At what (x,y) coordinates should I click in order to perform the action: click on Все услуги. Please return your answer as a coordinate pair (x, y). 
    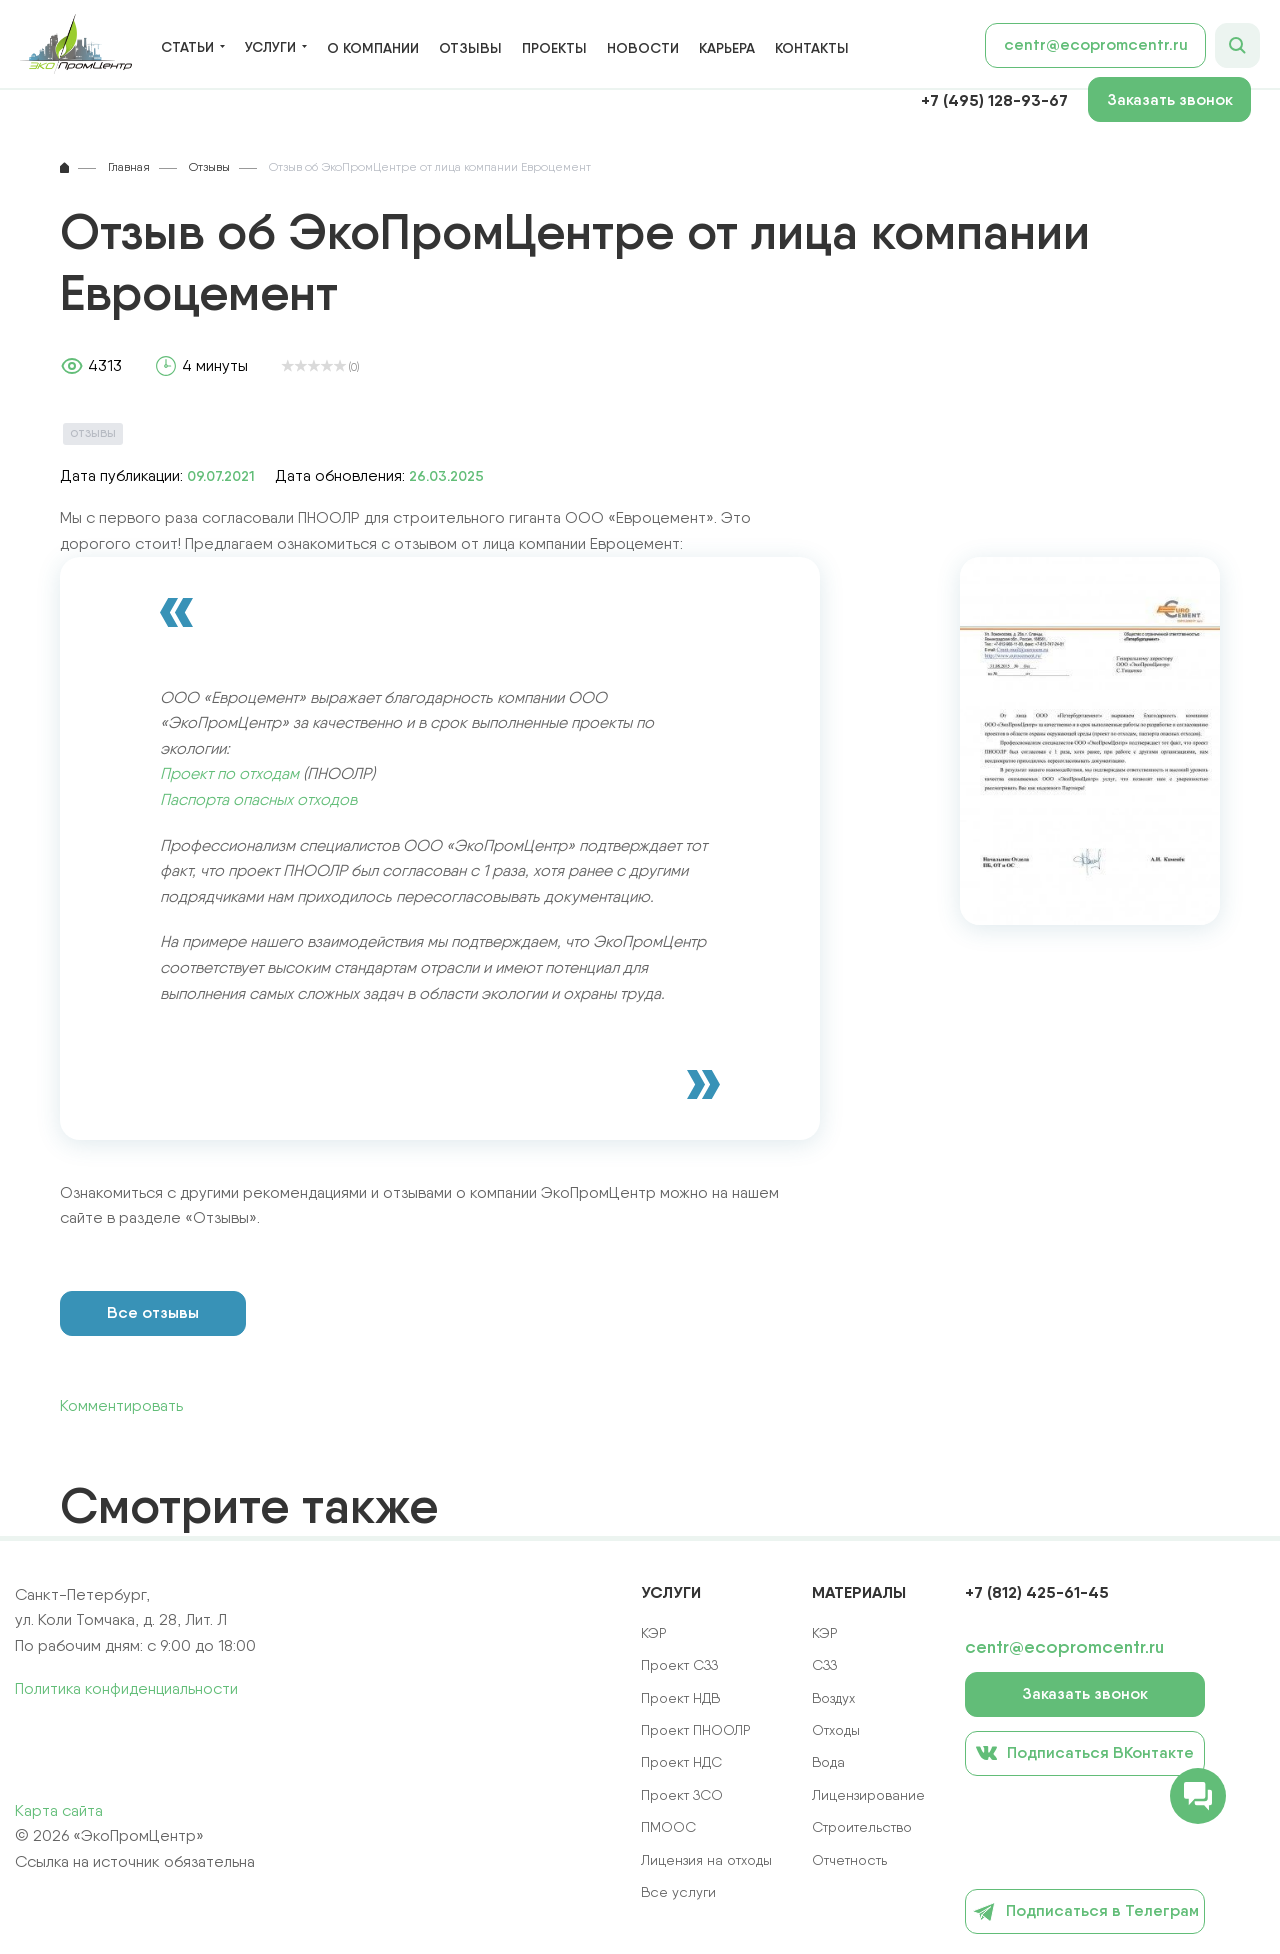
    Looking at the image, I should click on (678, 1892).